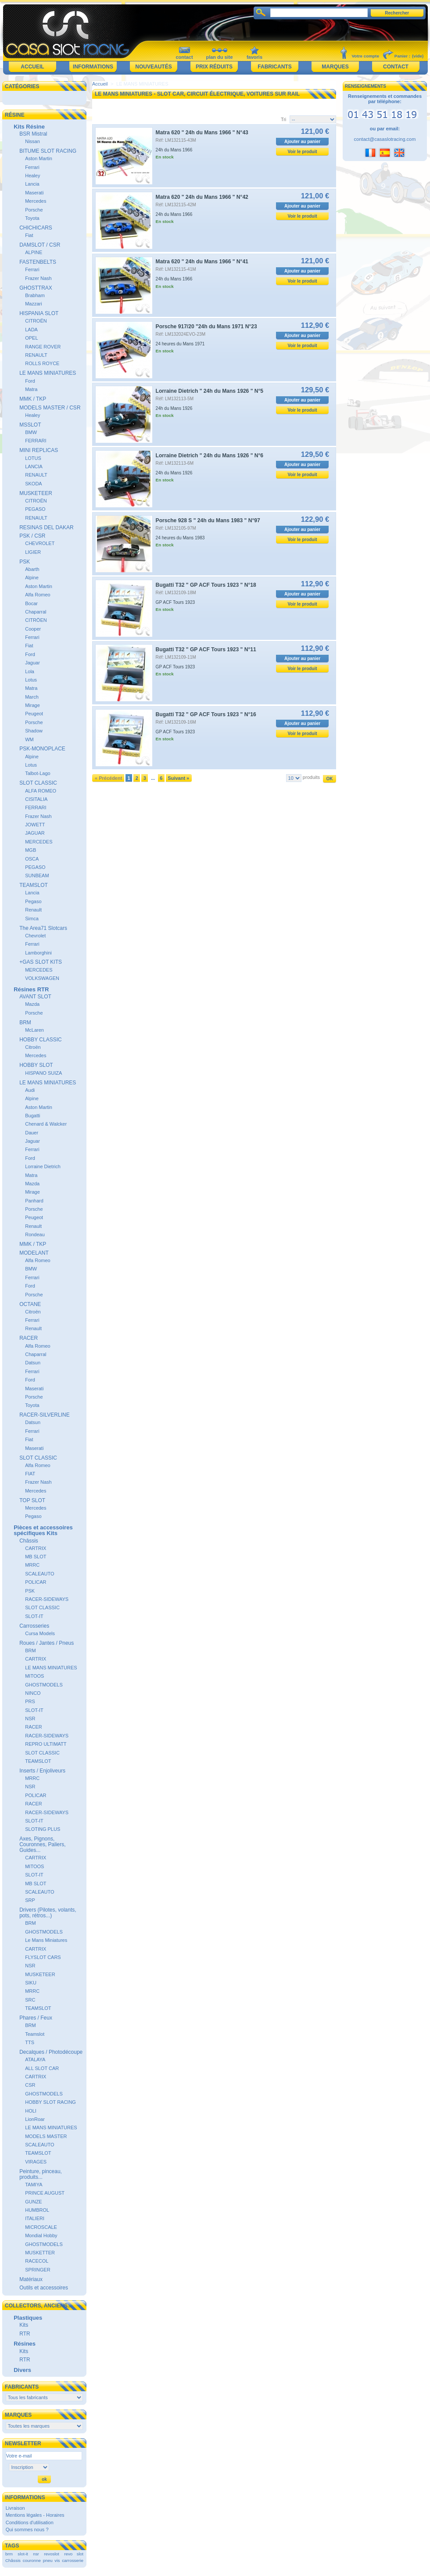  I want to click on FLYSLOT CARS, so click(43, 1957).